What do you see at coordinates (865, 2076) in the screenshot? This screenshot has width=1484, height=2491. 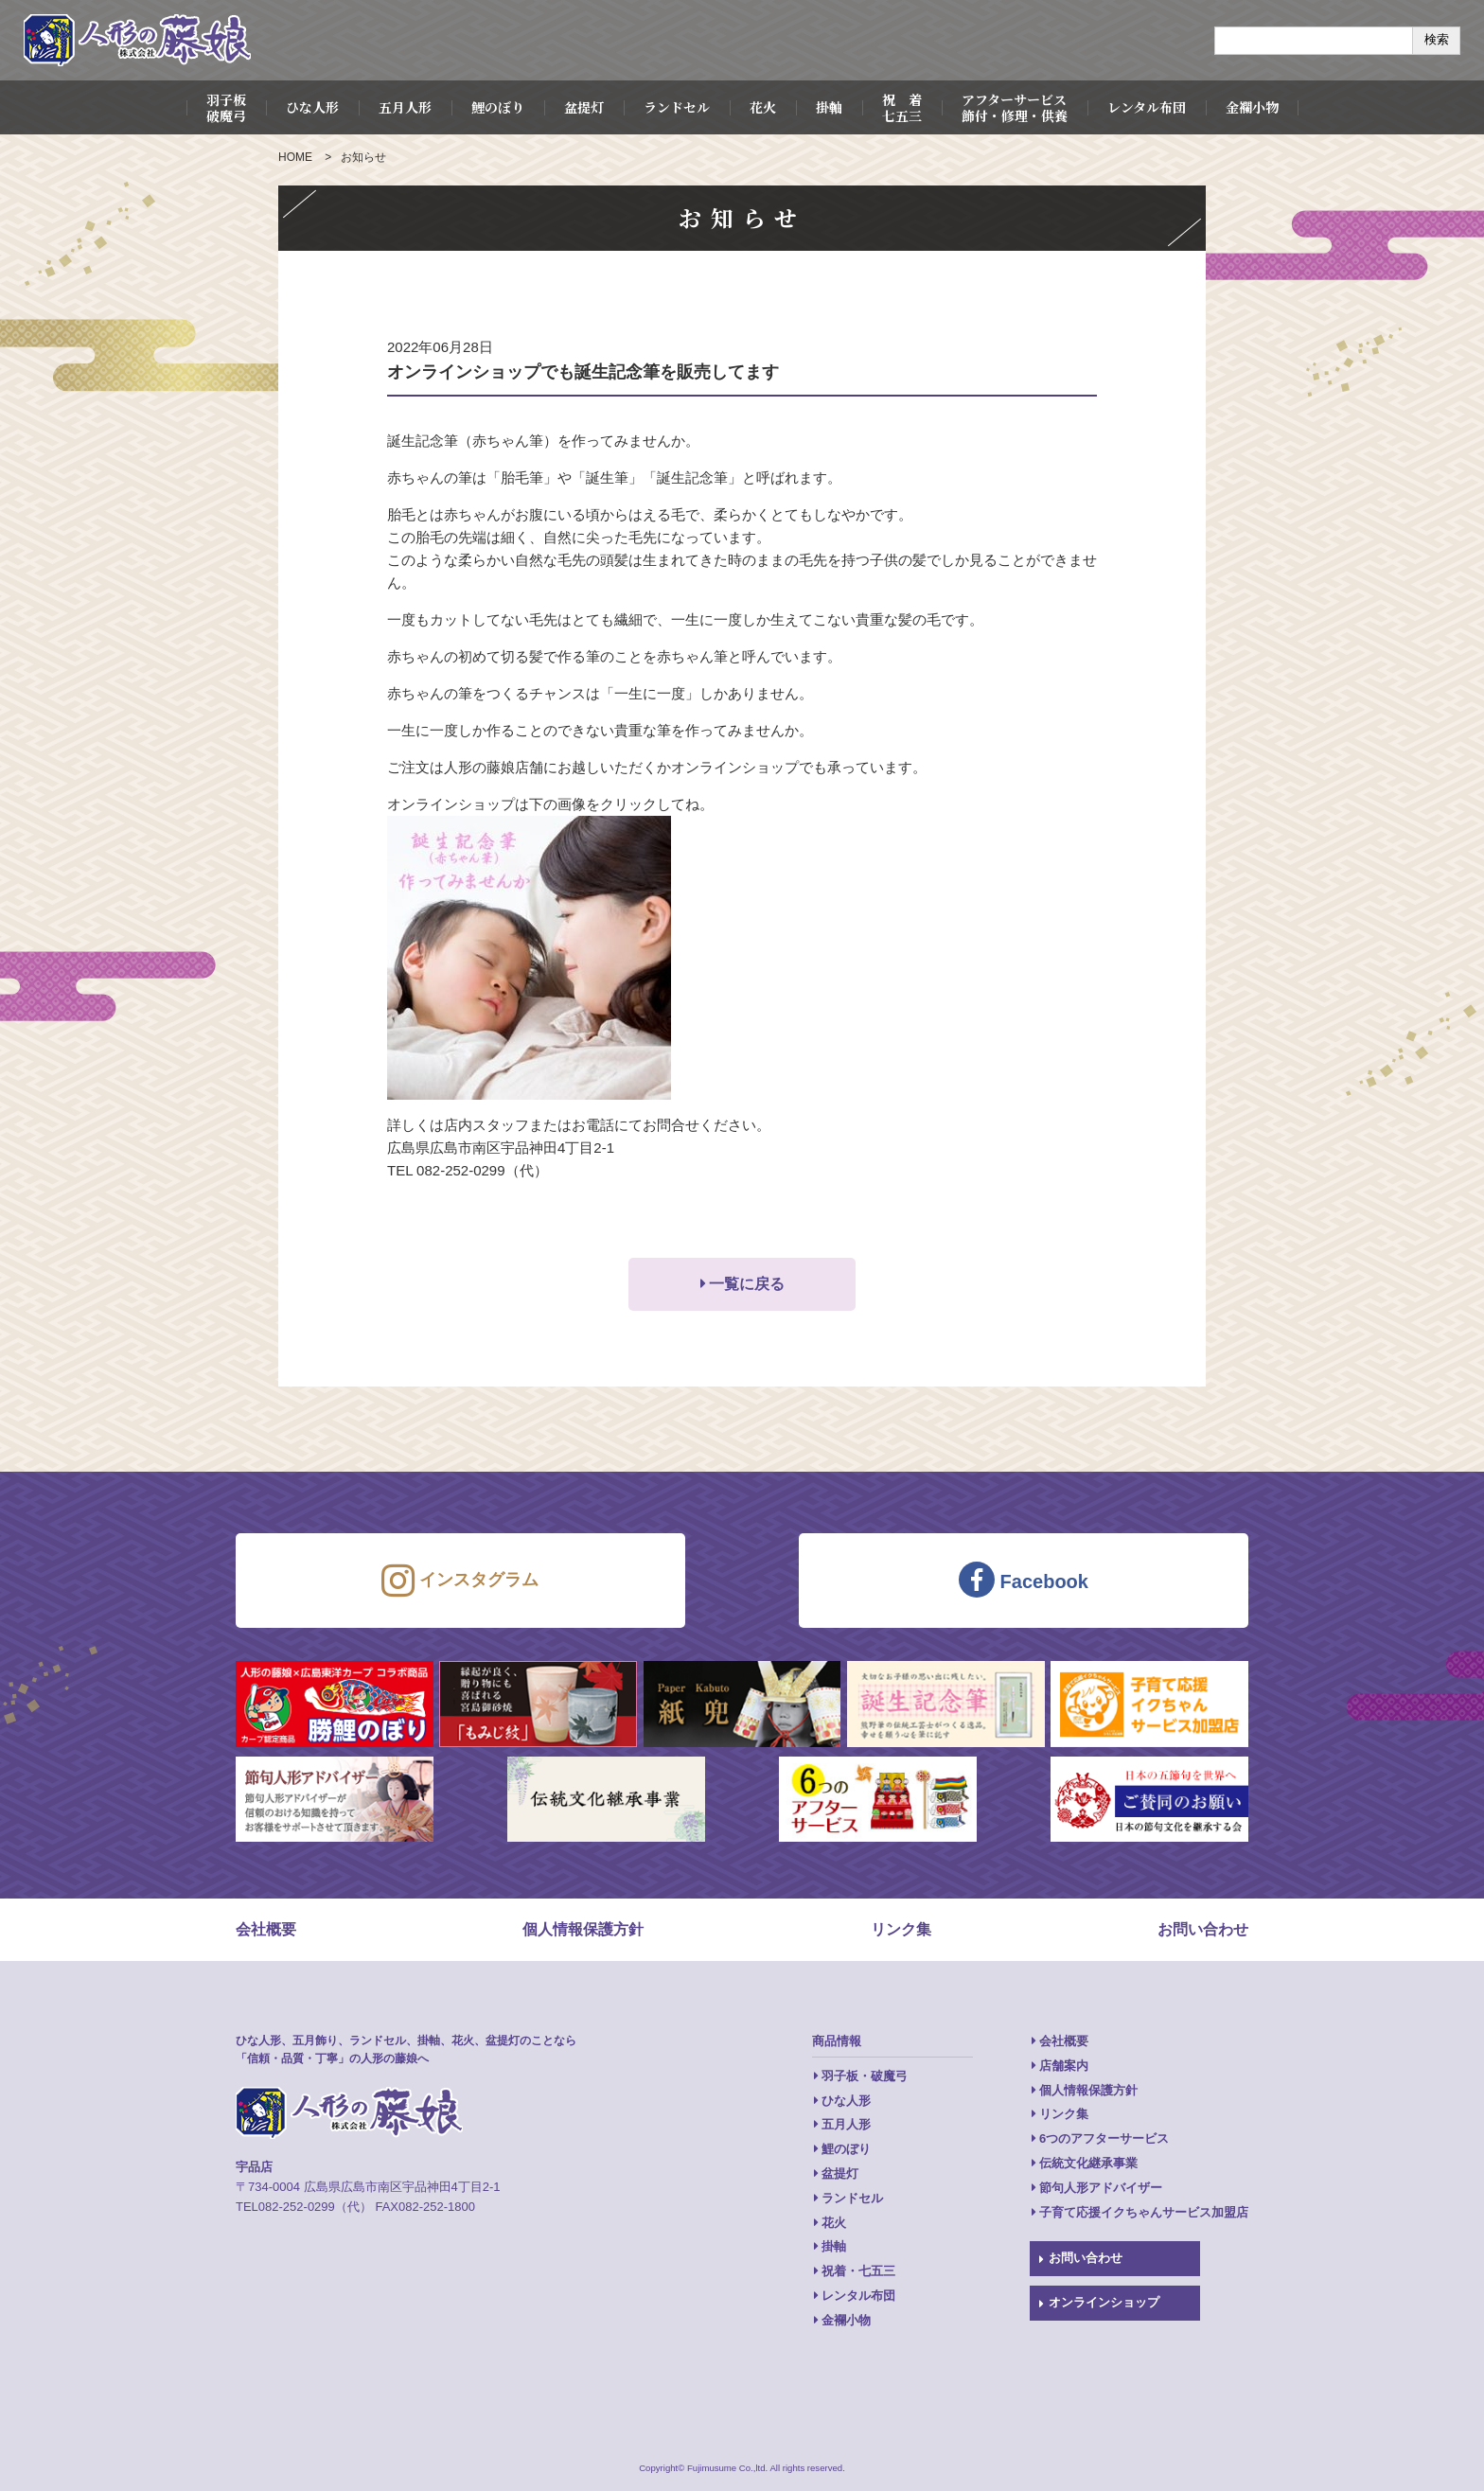 I see `羽子板・破魔弓` at bounding box center [865, 2076].